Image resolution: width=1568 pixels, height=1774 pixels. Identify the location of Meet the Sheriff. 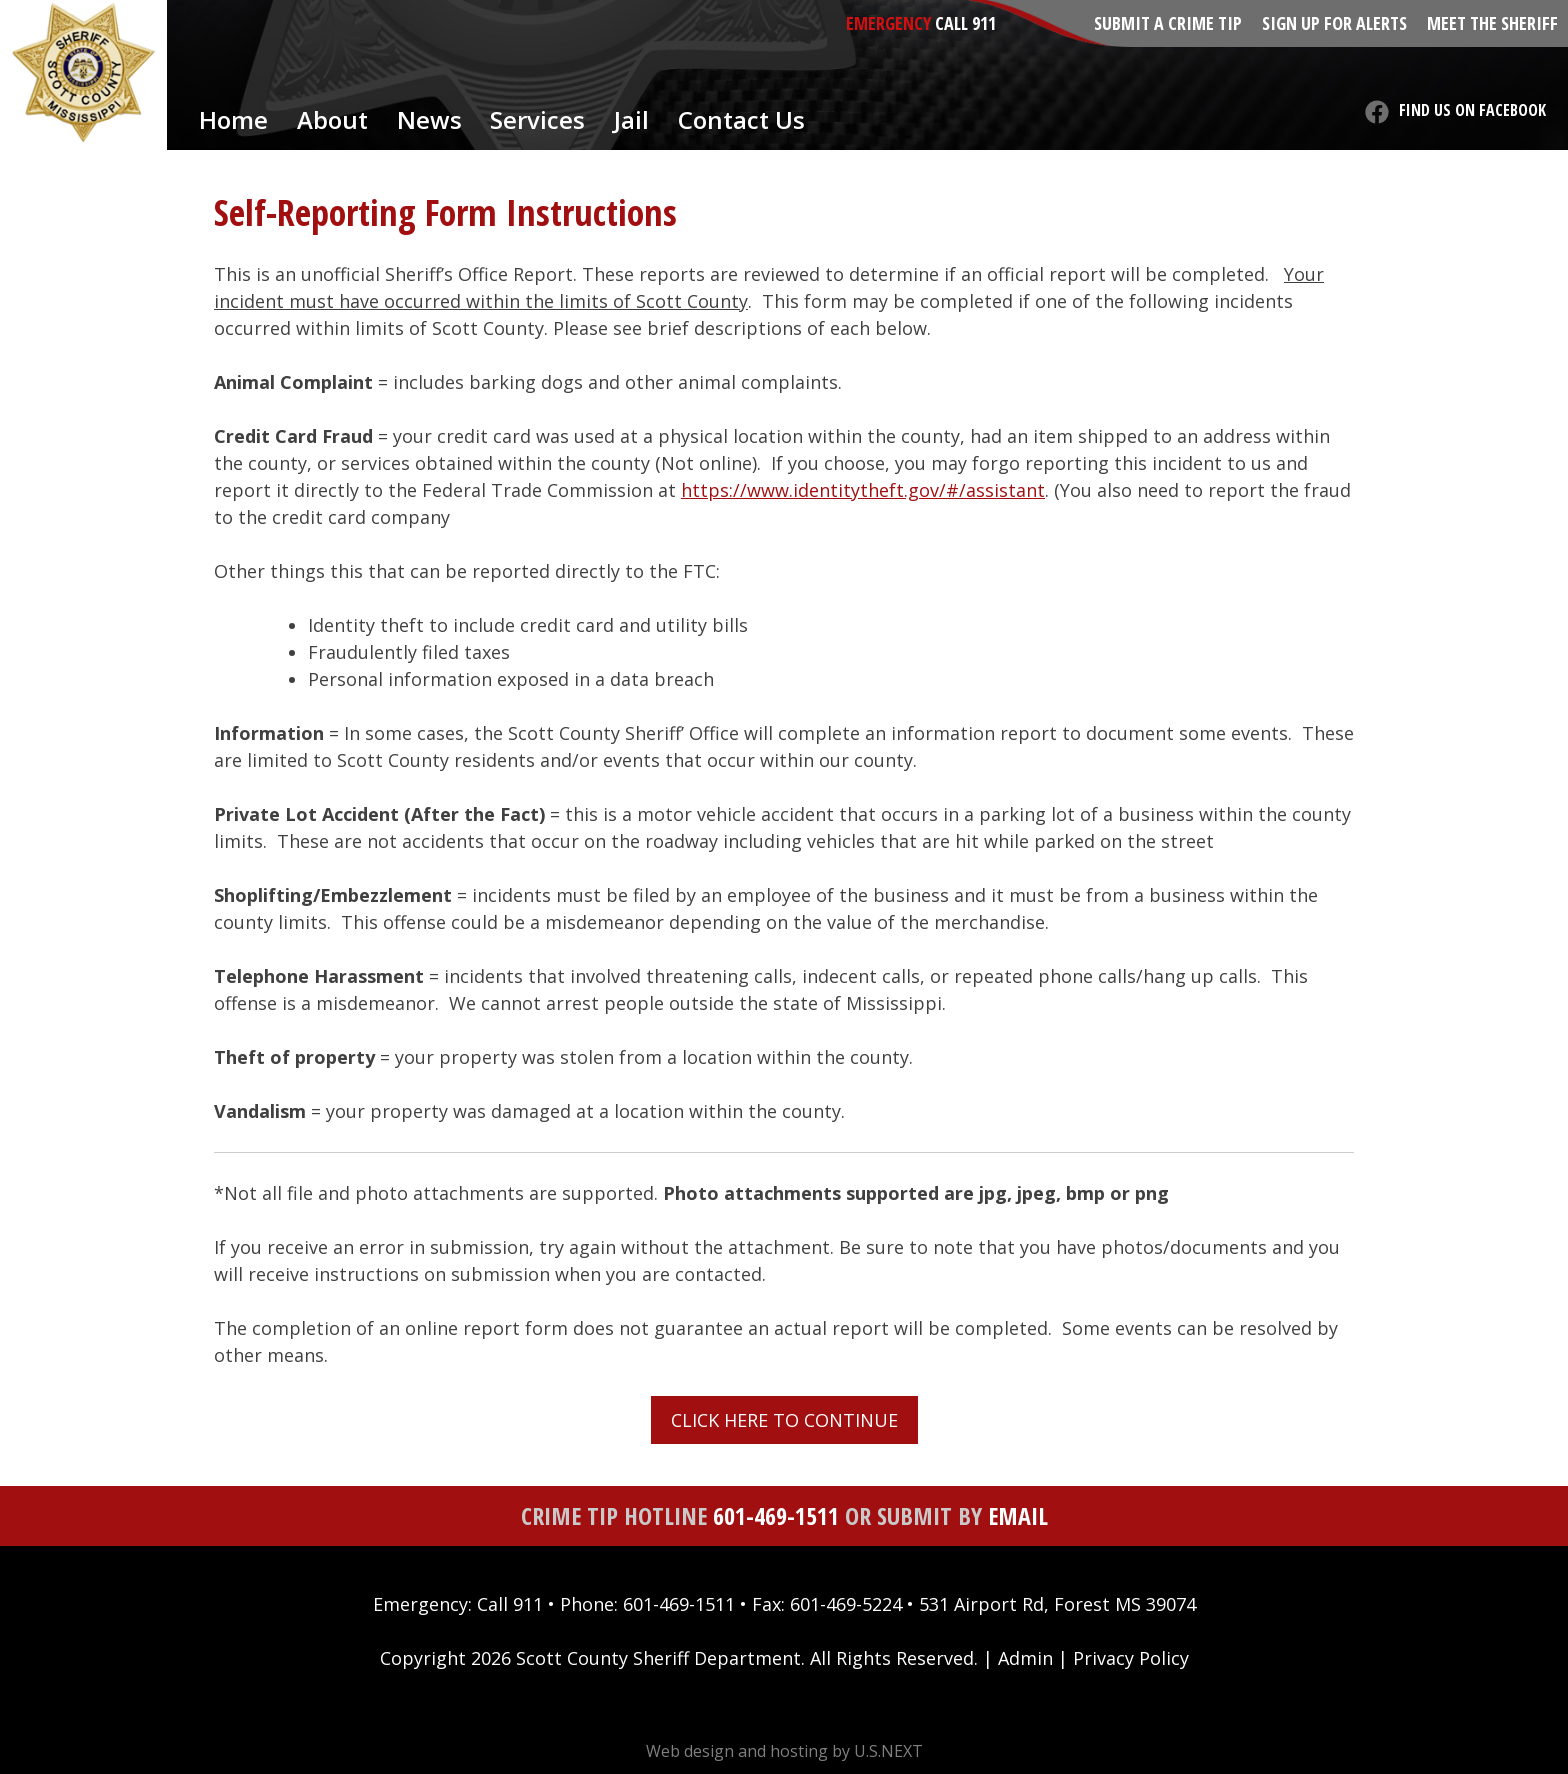
(1492, 23).